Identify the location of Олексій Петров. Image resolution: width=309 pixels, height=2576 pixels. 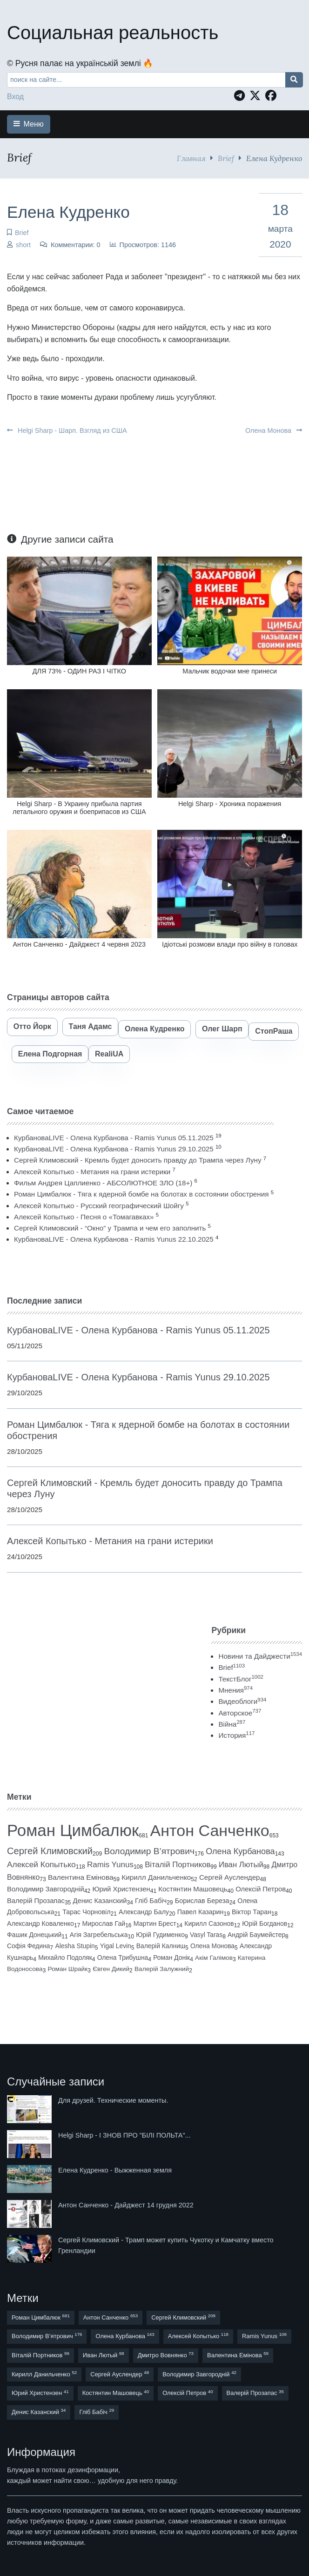
(260, 1889).